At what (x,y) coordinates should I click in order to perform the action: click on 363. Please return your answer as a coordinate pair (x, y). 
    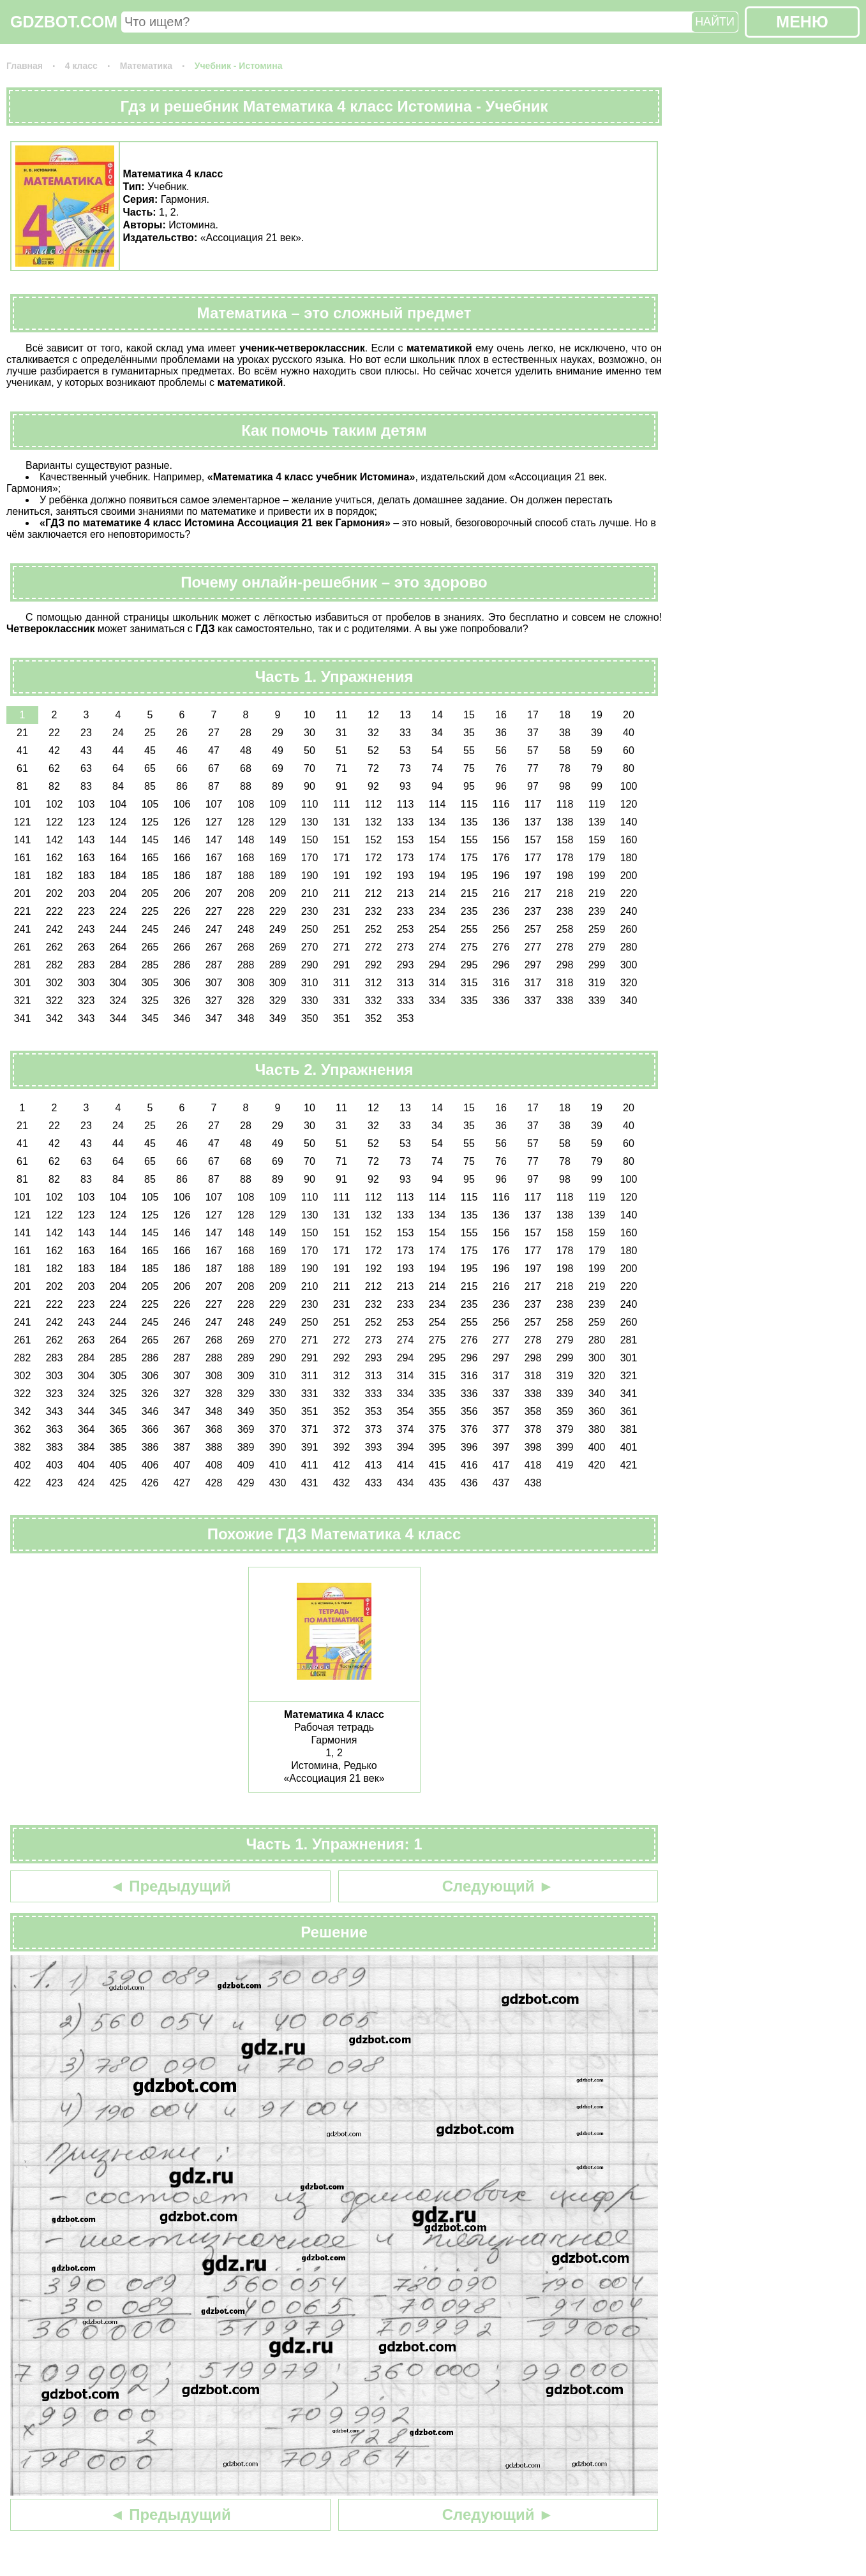
    Looking at the image, I should click on (54, 1429).